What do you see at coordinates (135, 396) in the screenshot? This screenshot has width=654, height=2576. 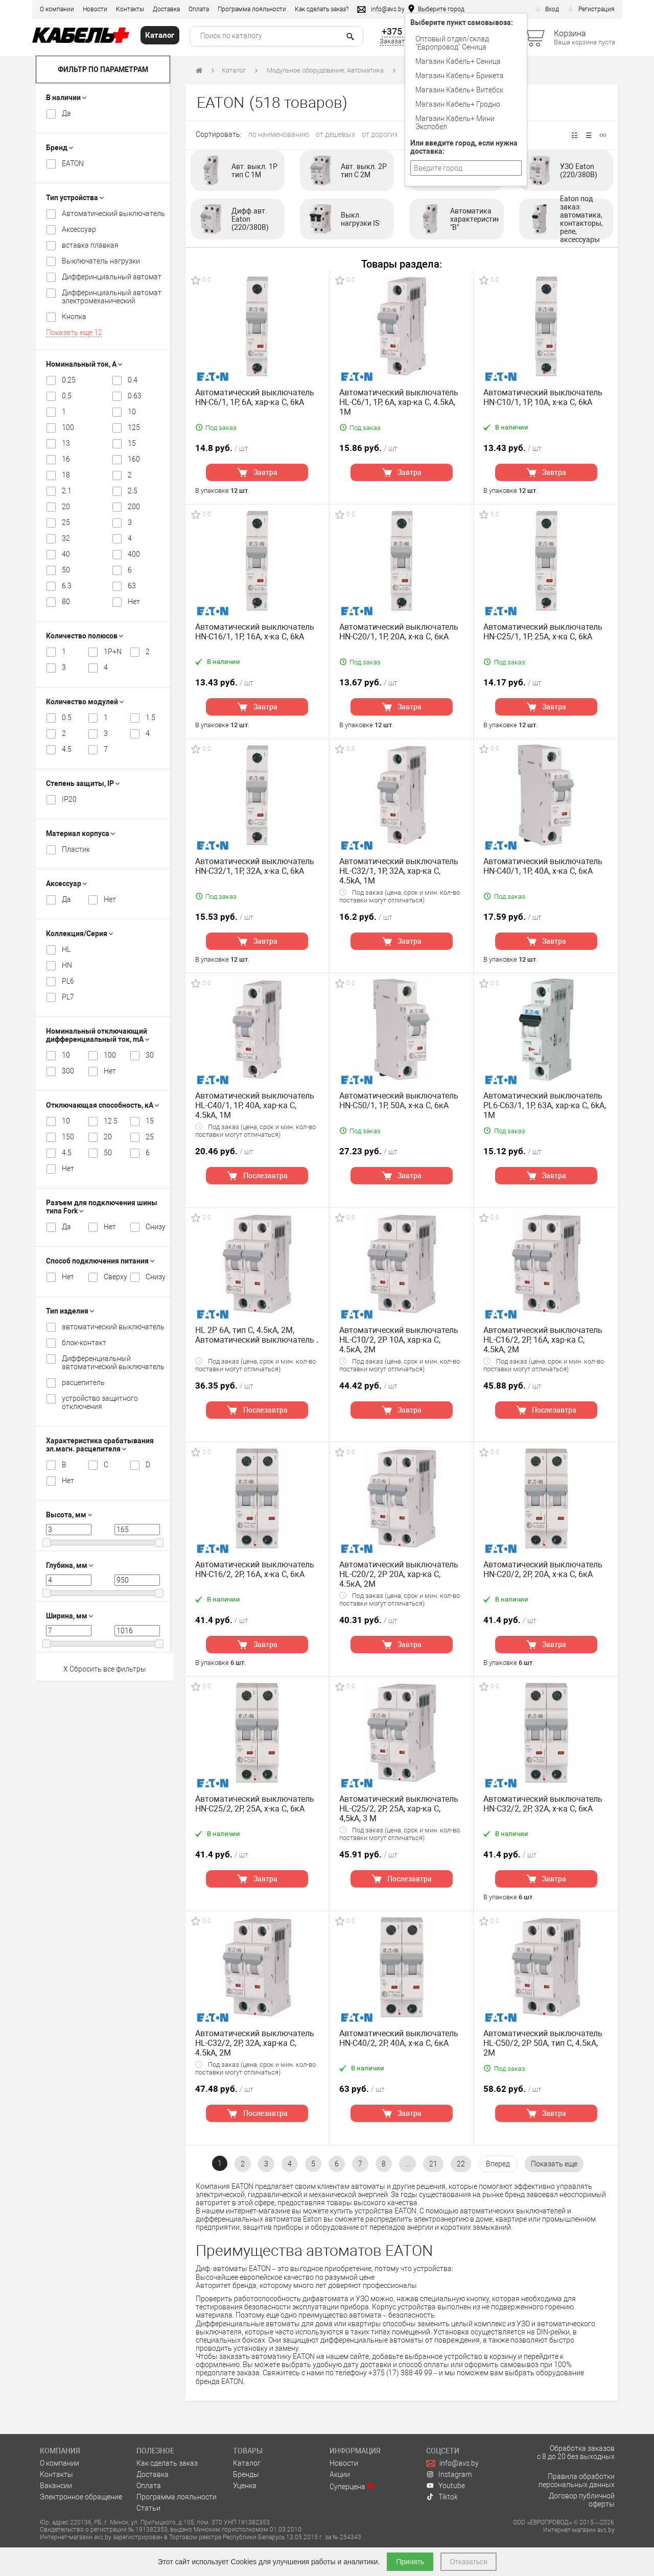 I see `0.63` at bounding box center [135, 396].